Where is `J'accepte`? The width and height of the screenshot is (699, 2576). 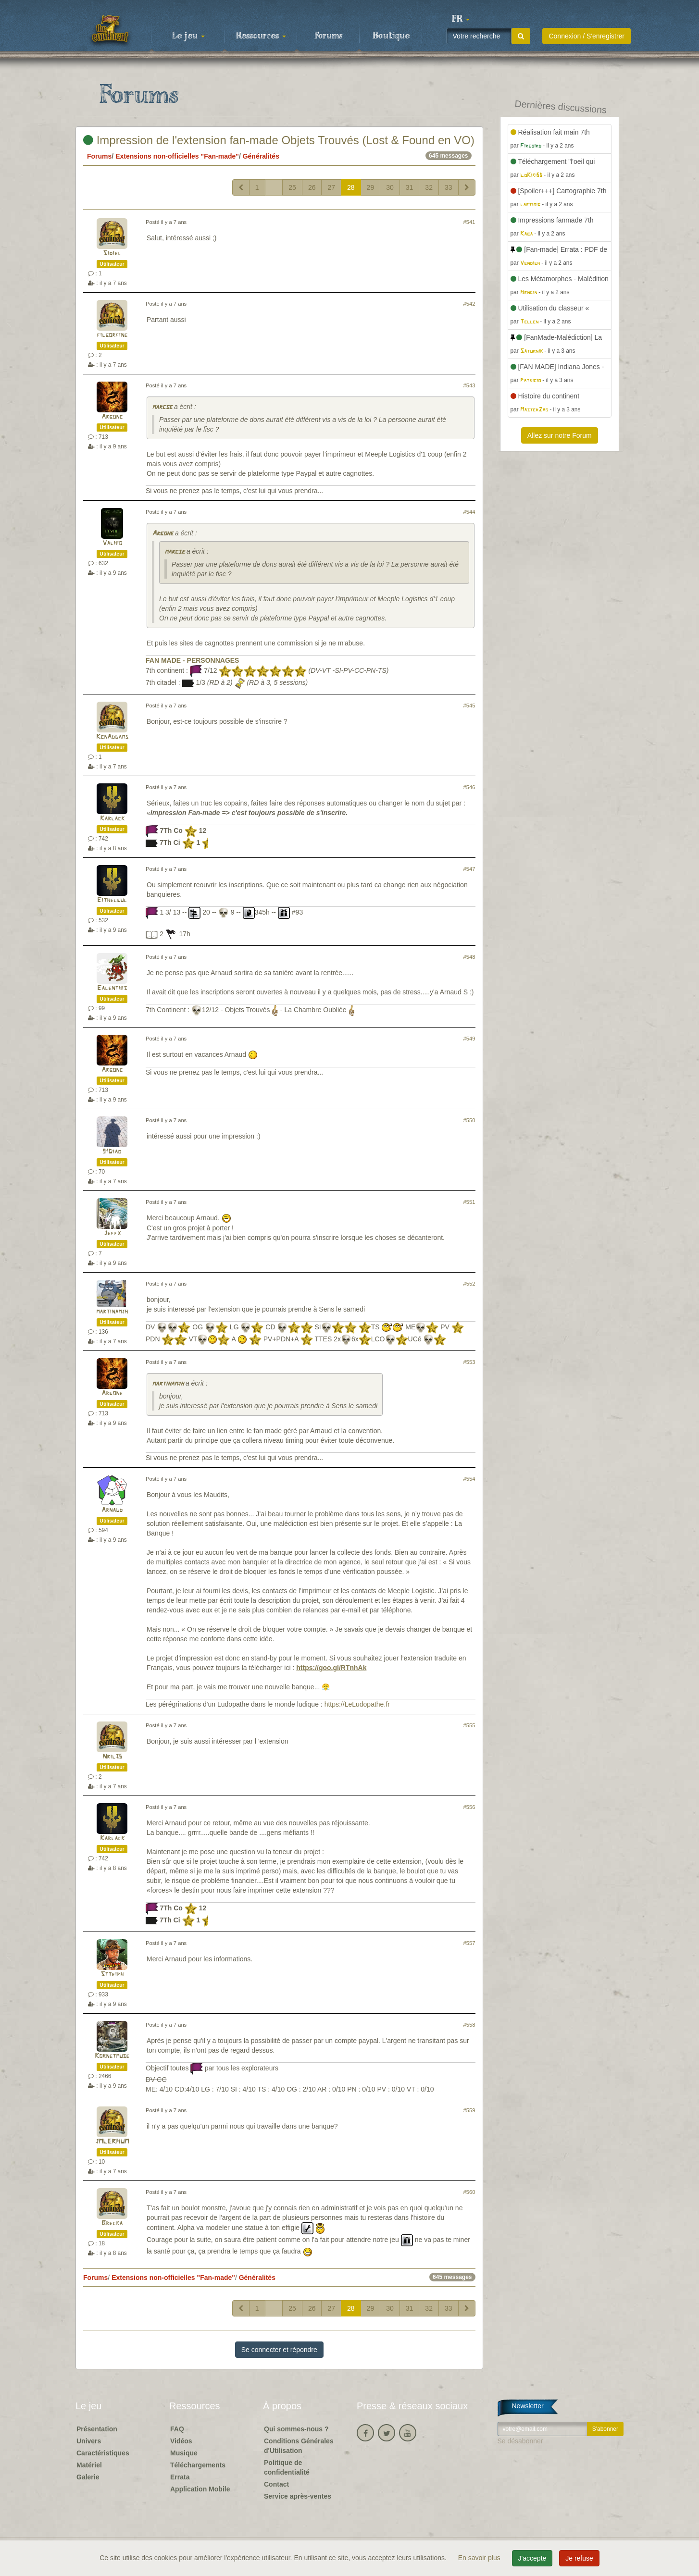
J'accepte is located at coordinates (532, 2558).